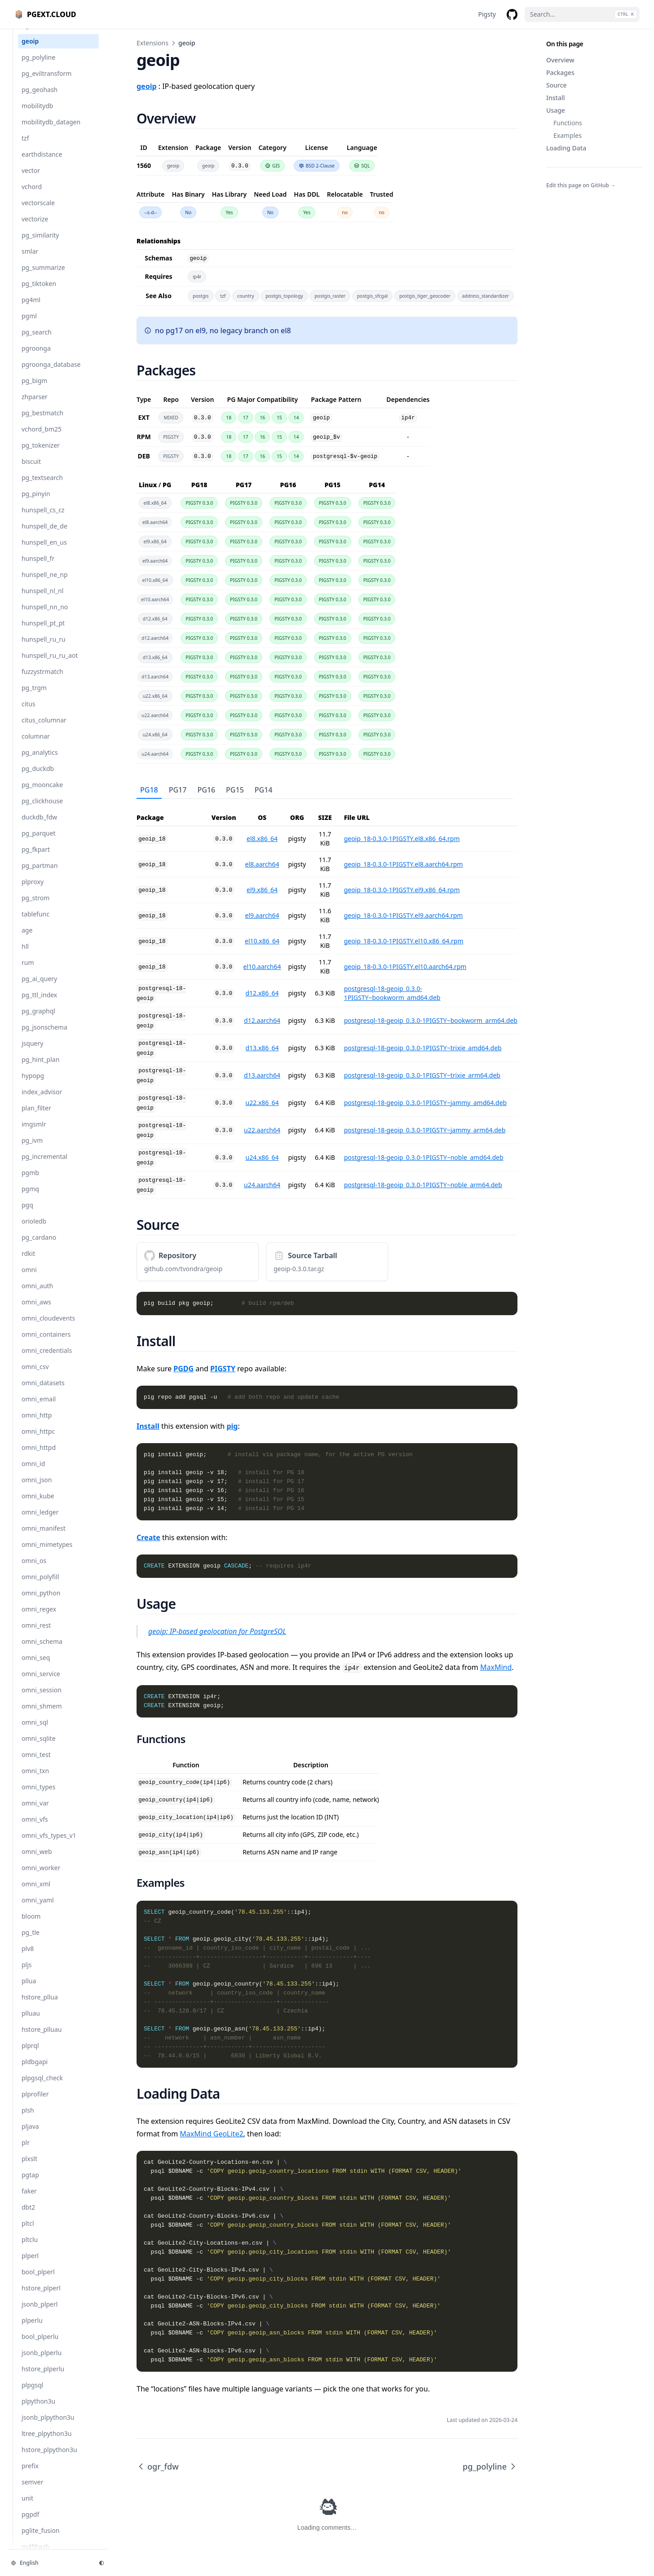 The width and height of the screenshot is (654, 2576). What do you see at coordinates (37, 1860) in the screenshot?
I see `omni_web` at bounding box center [37, 1860].